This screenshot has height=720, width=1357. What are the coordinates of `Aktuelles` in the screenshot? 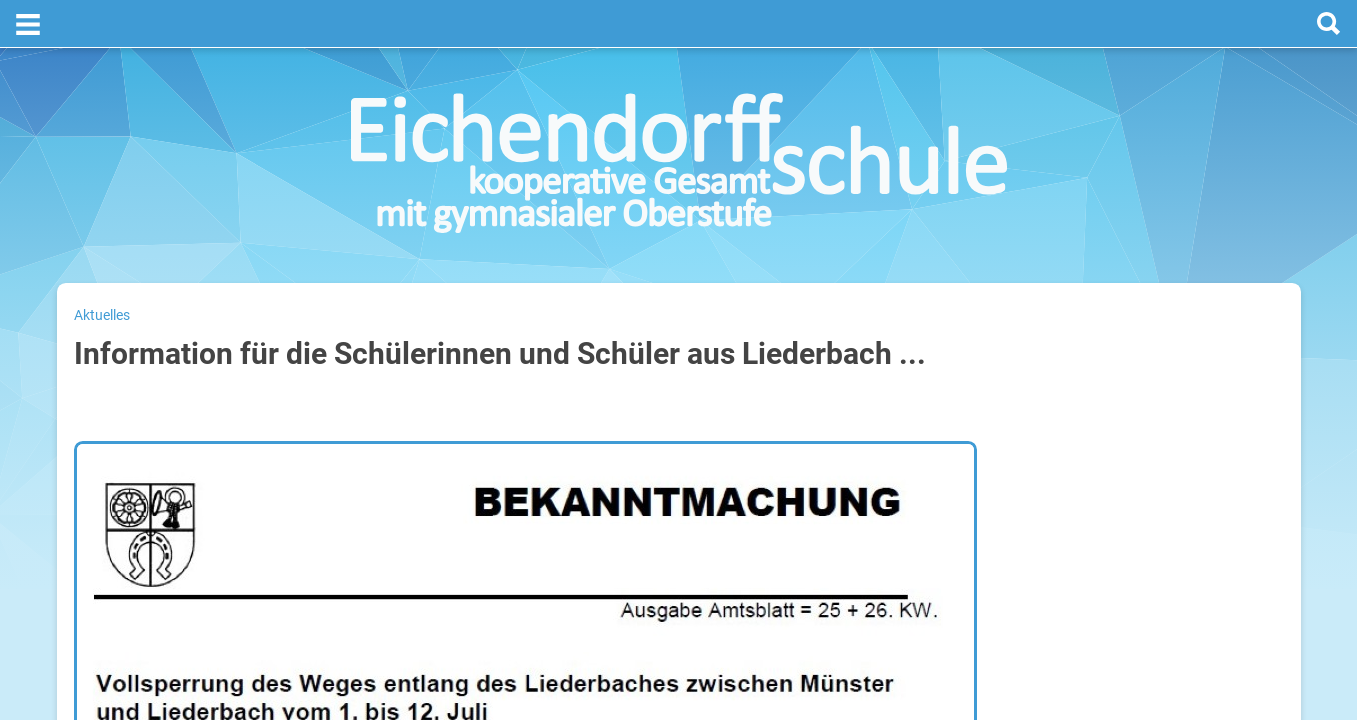 It's located at (102, 267).